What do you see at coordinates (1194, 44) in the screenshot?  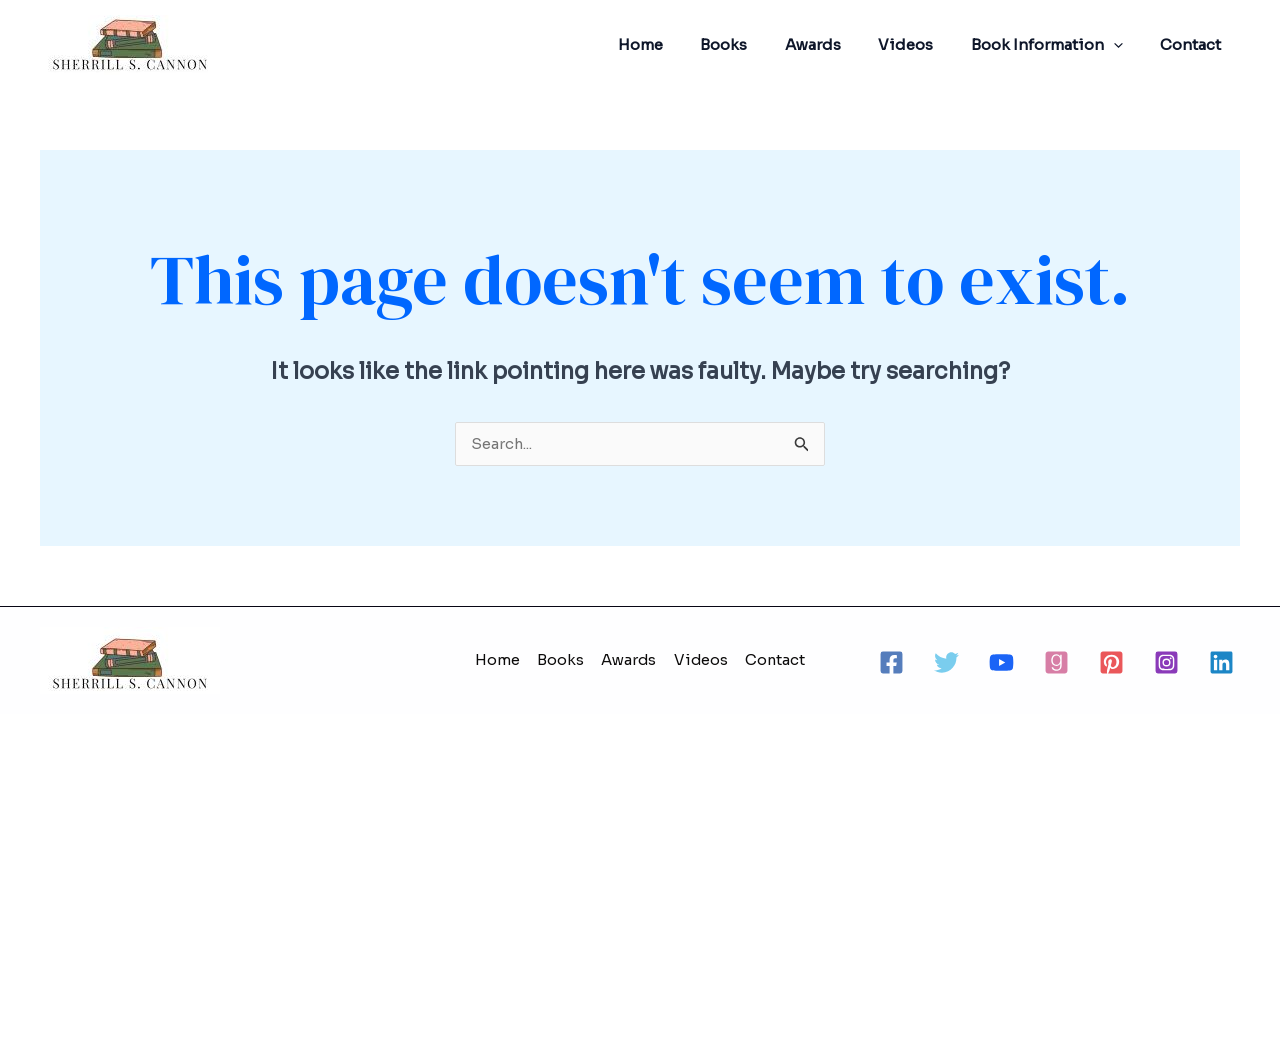 I see `Contact` at bounding box center [1194, 44].